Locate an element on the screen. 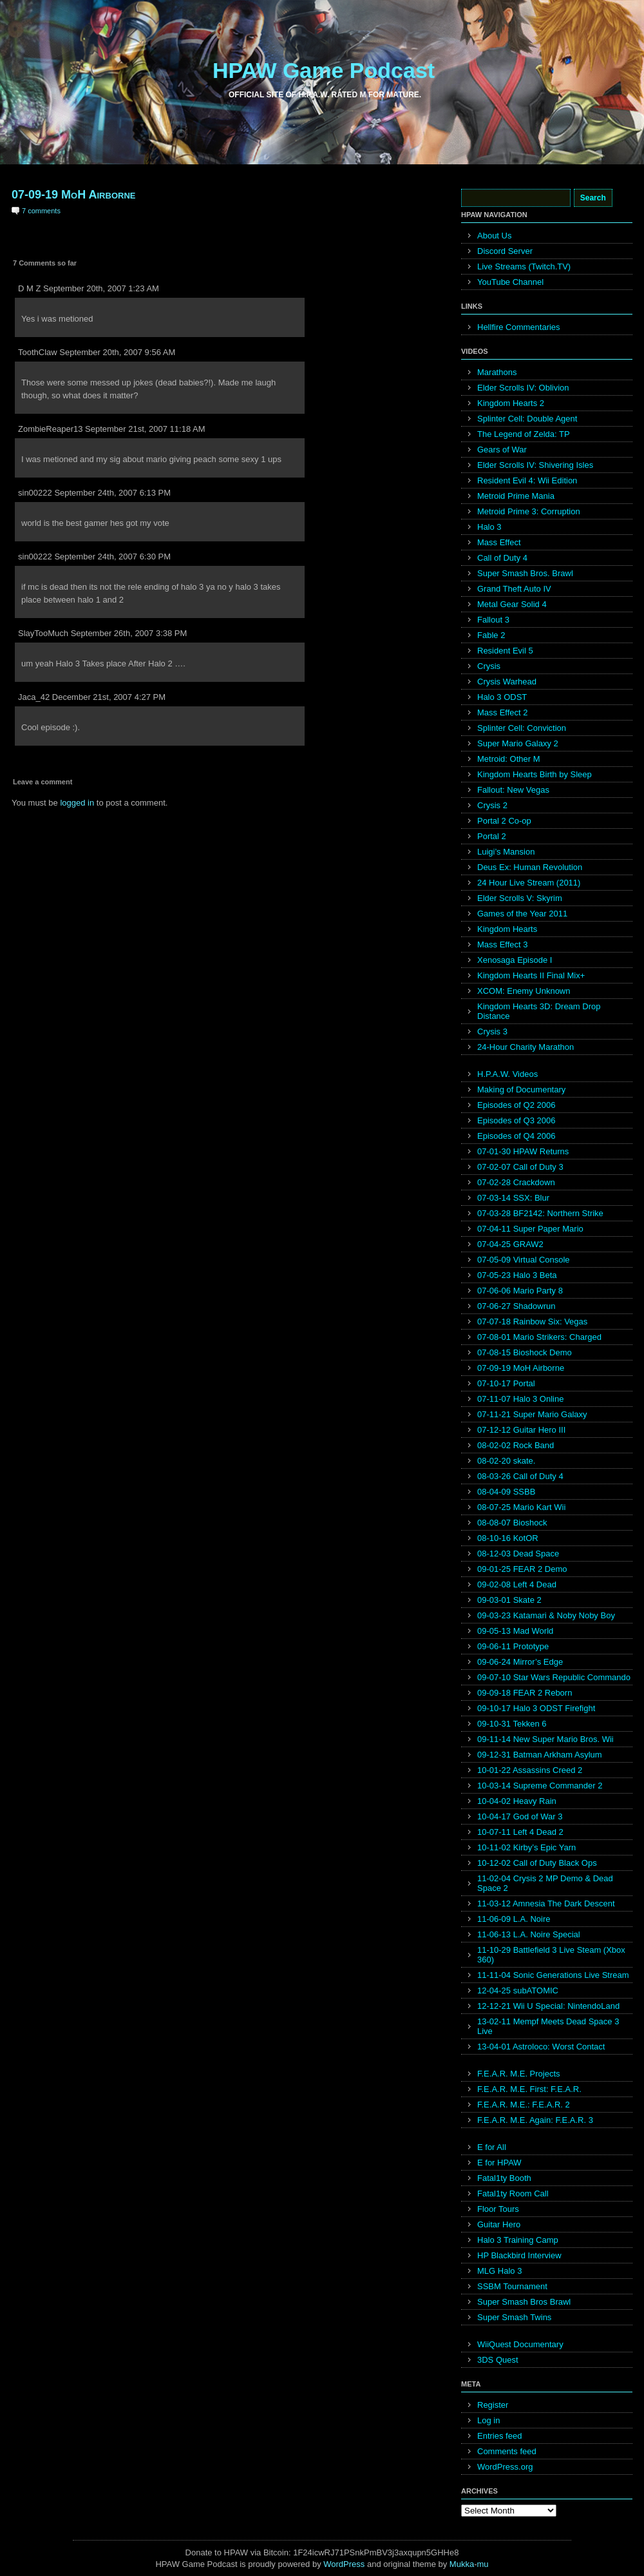 The width and height of the screenshot is (644, 2576). 07-07-18 Rainbow Six: Vegas is located at coordinates (532, 1321).